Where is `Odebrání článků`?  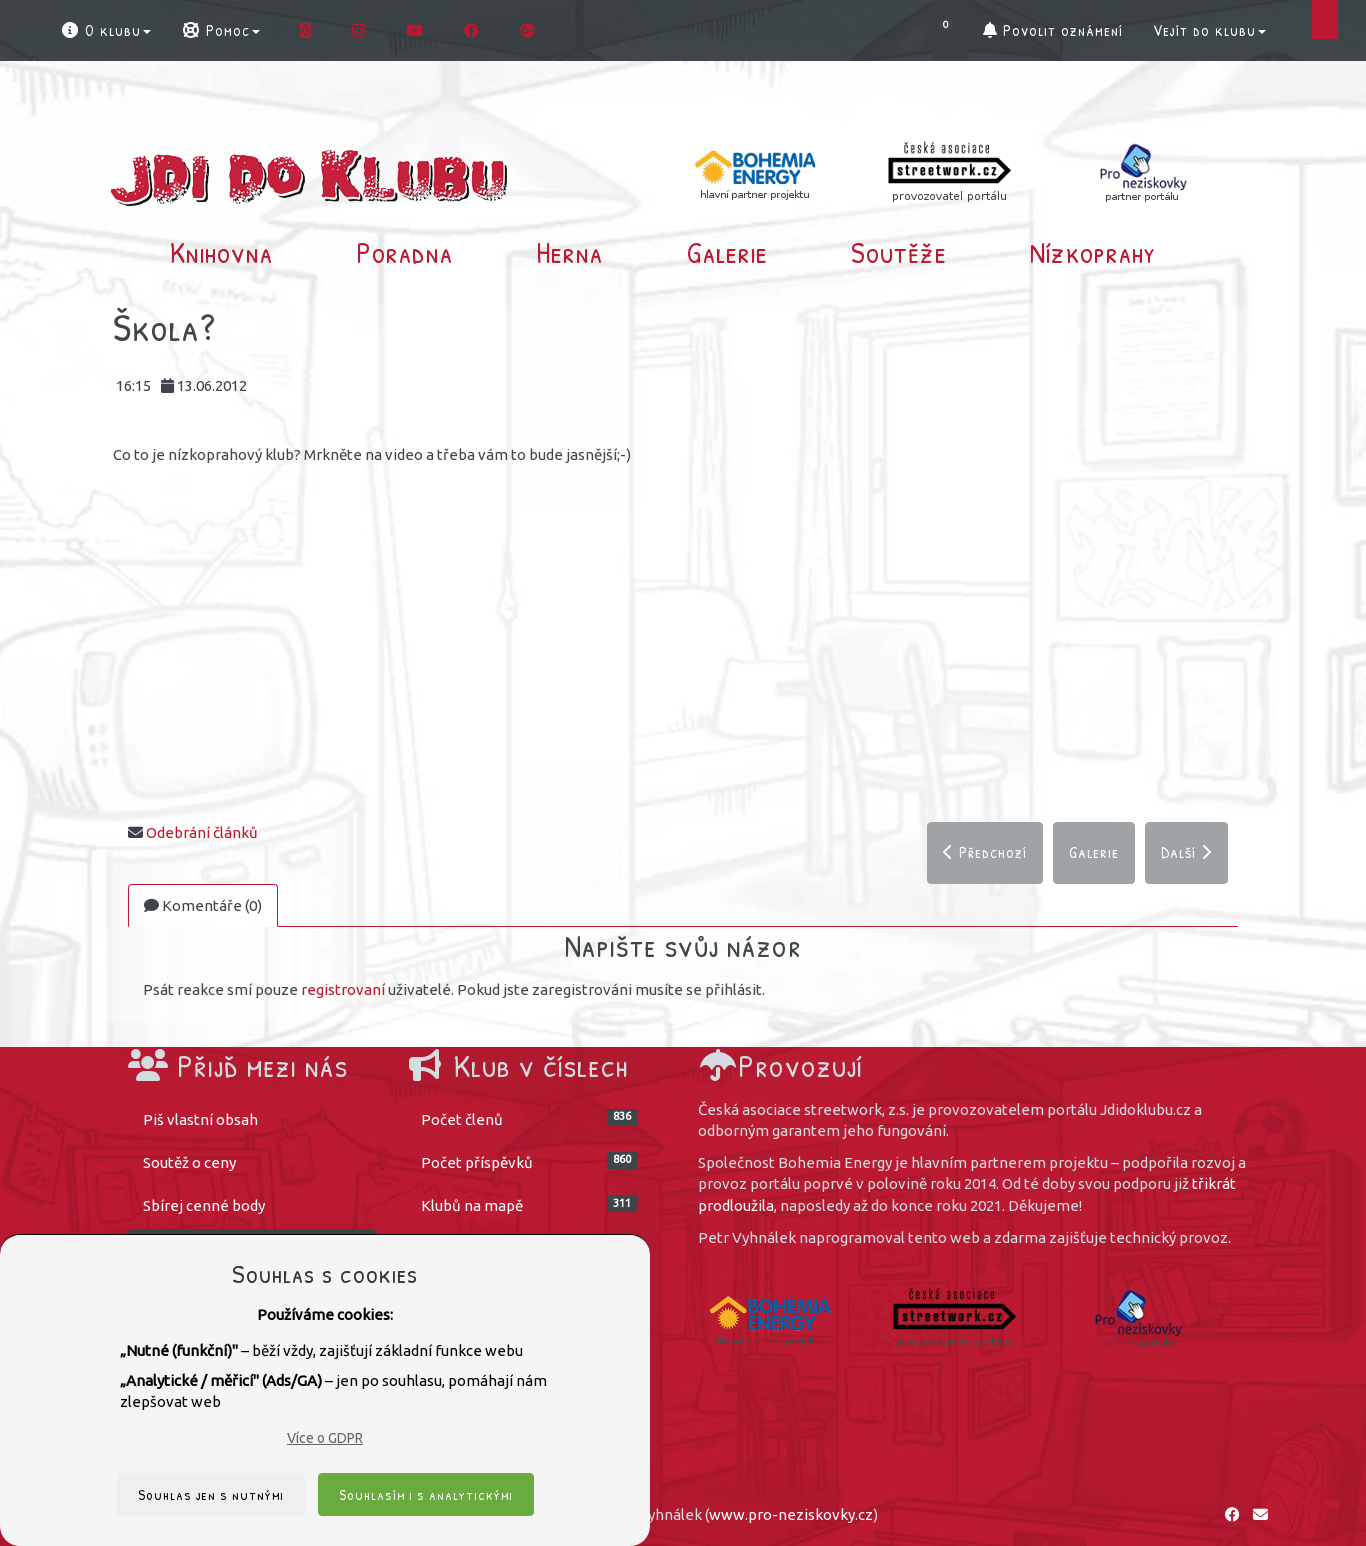
Odebrání článků is located at coordinates (202, 832).